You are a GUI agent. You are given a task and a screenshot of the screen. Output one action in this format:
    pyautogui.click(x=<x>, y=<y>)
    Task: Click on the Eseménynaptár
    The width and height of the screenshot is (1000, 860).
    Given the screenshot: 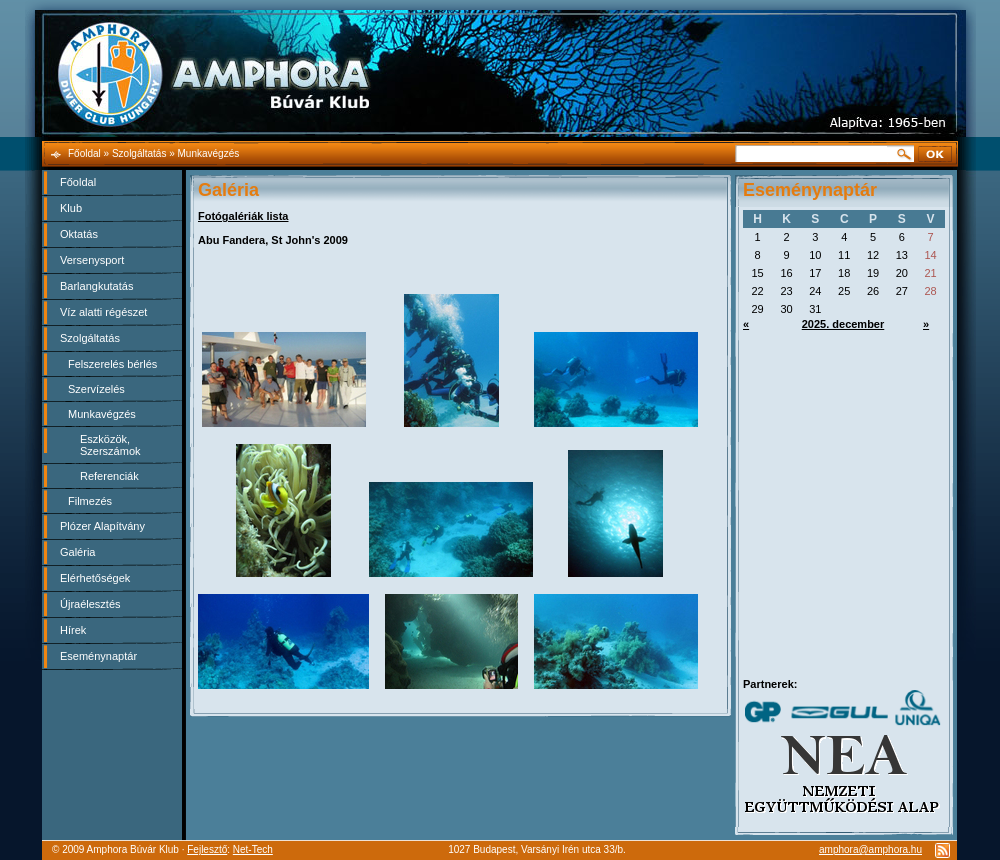 What is the action you would take?
    pyautogui.click(x=98, y=656)
    